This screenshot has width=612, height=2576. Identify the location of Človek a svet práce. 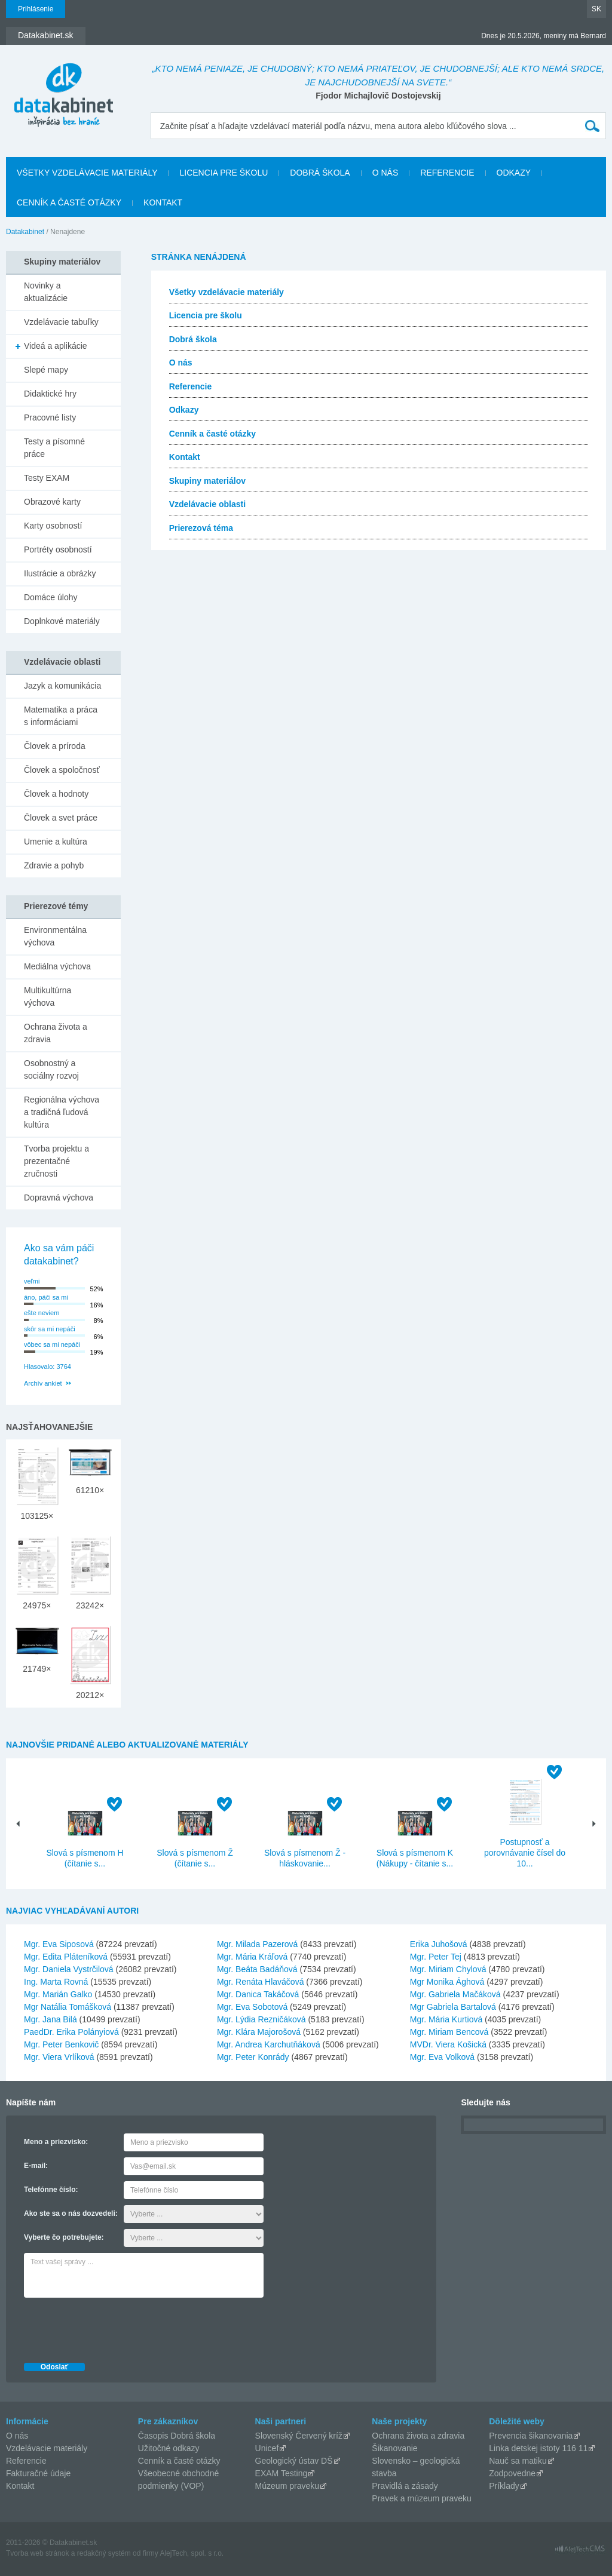
(60, 817).